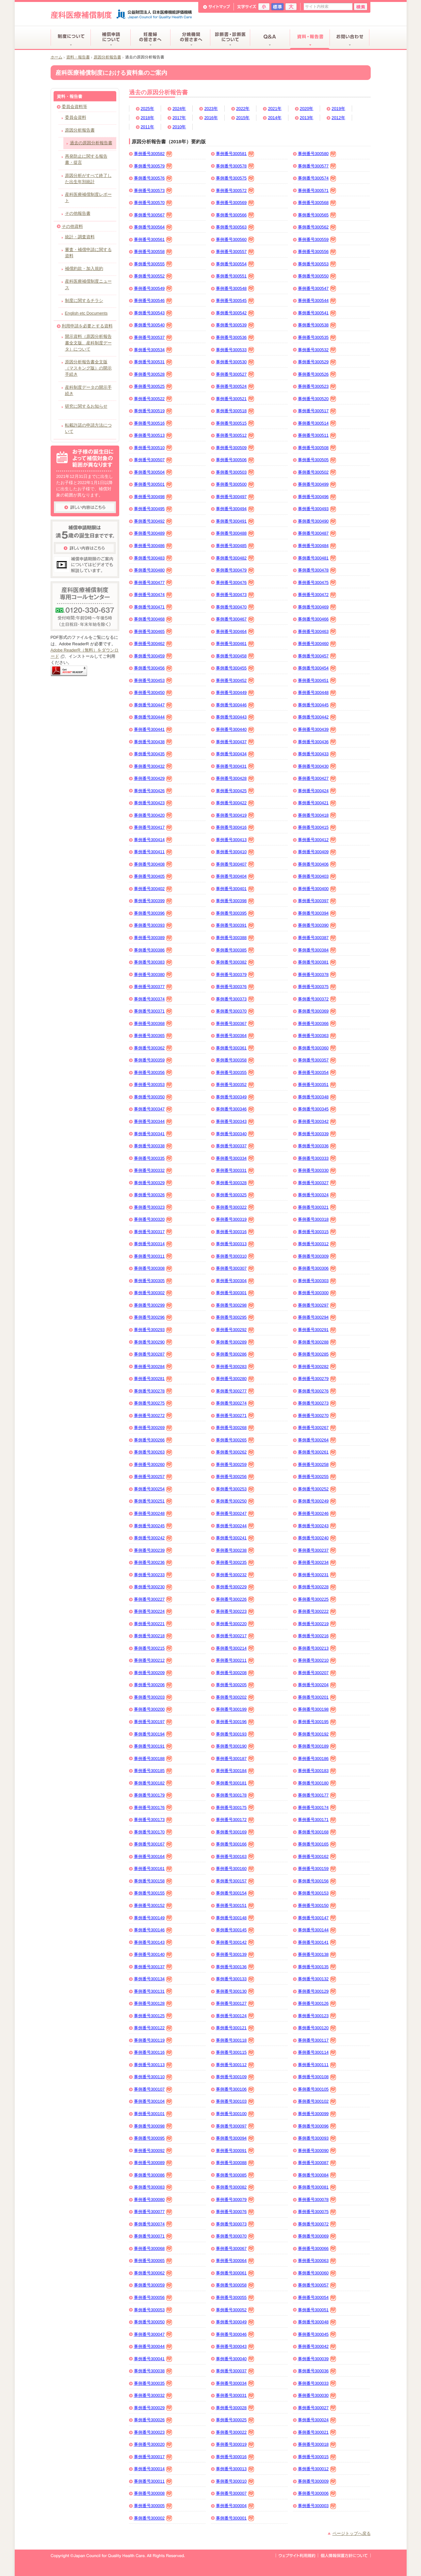  What do you see at coordinates (317, 1269) in the screenshot?
I see `事例番号300306` at bounding box center [317, 1269].